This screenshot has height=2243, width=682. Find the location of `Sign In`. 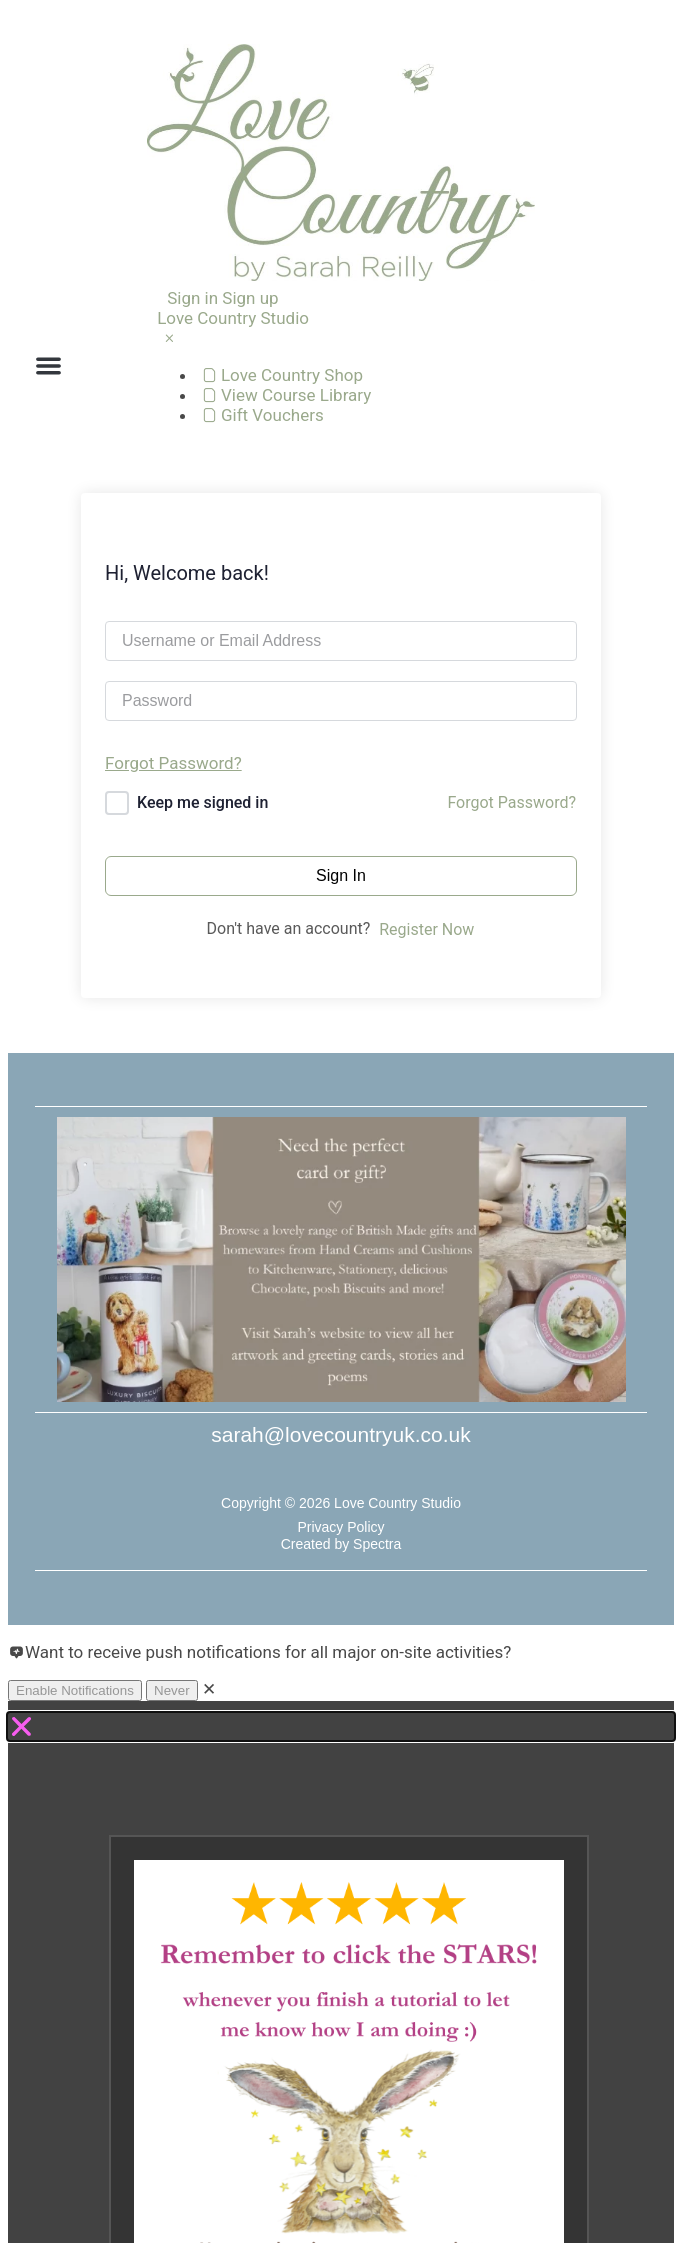

Sign In is located at coordinates (341, 875).